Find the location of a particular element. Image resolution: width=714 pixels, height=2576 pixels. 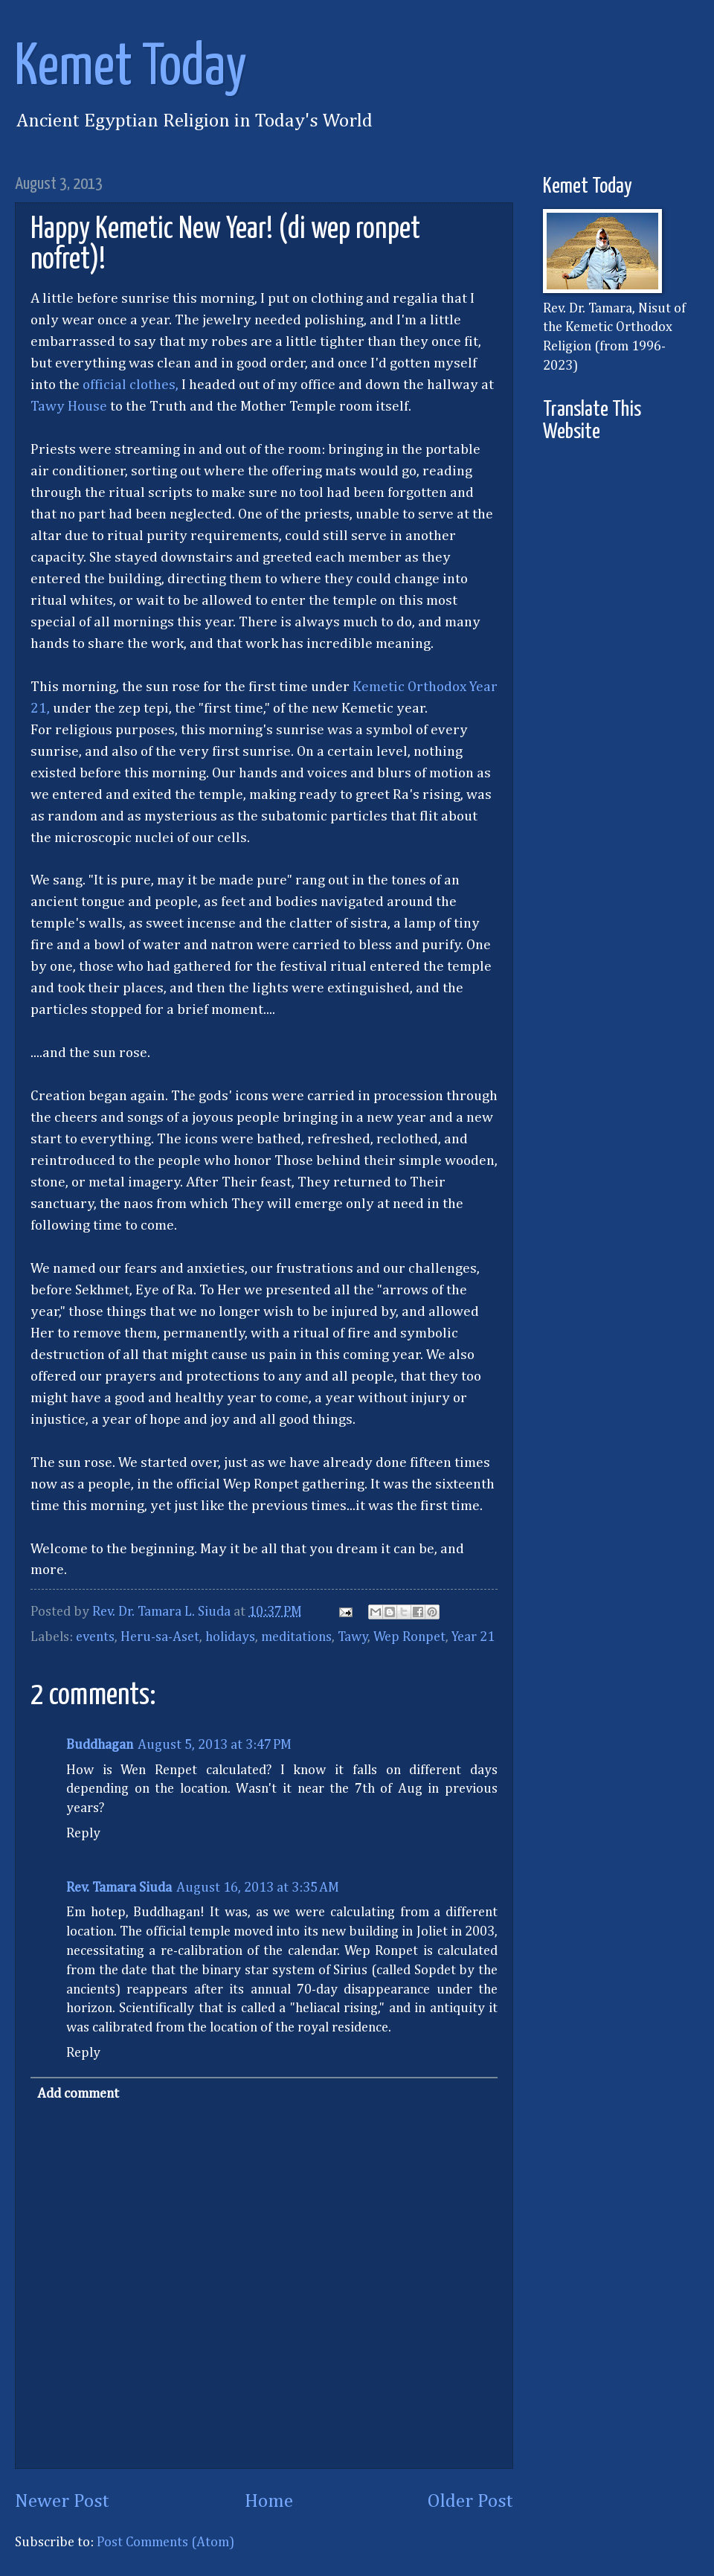

Year 21 is located at coordinates (473, 1637).